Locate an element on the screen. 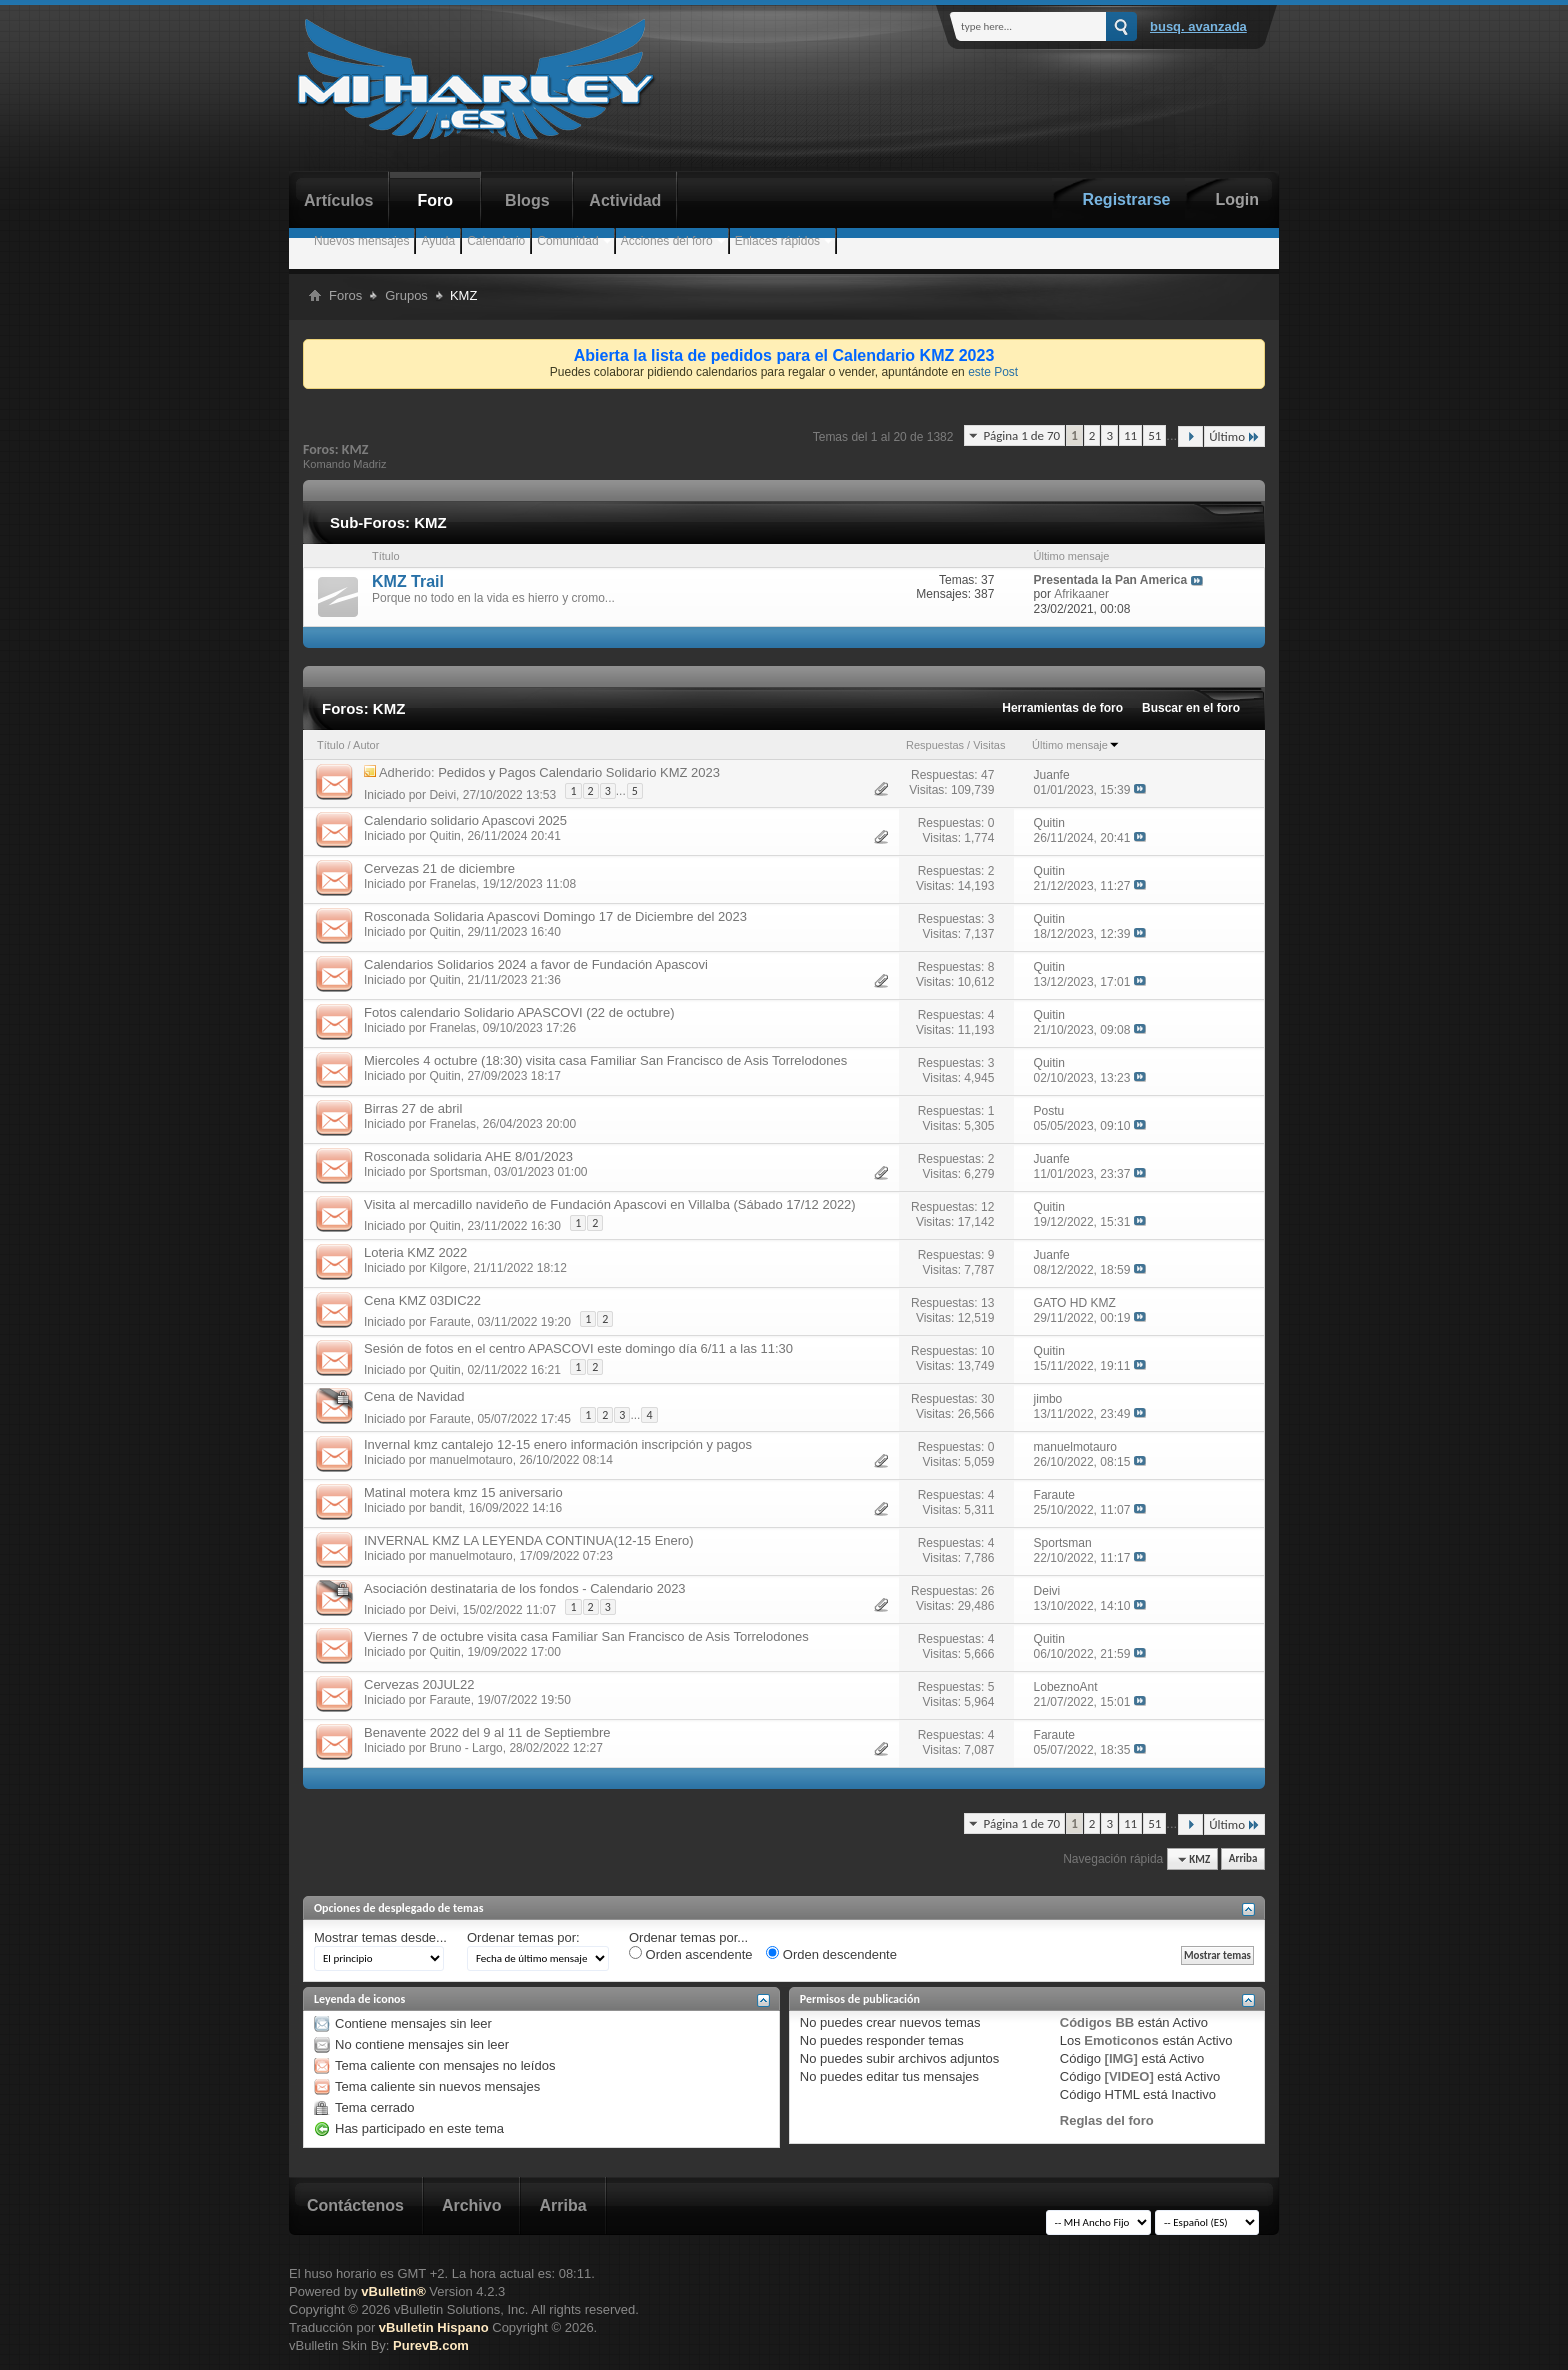  Foro is located at coordinates (436, 200).